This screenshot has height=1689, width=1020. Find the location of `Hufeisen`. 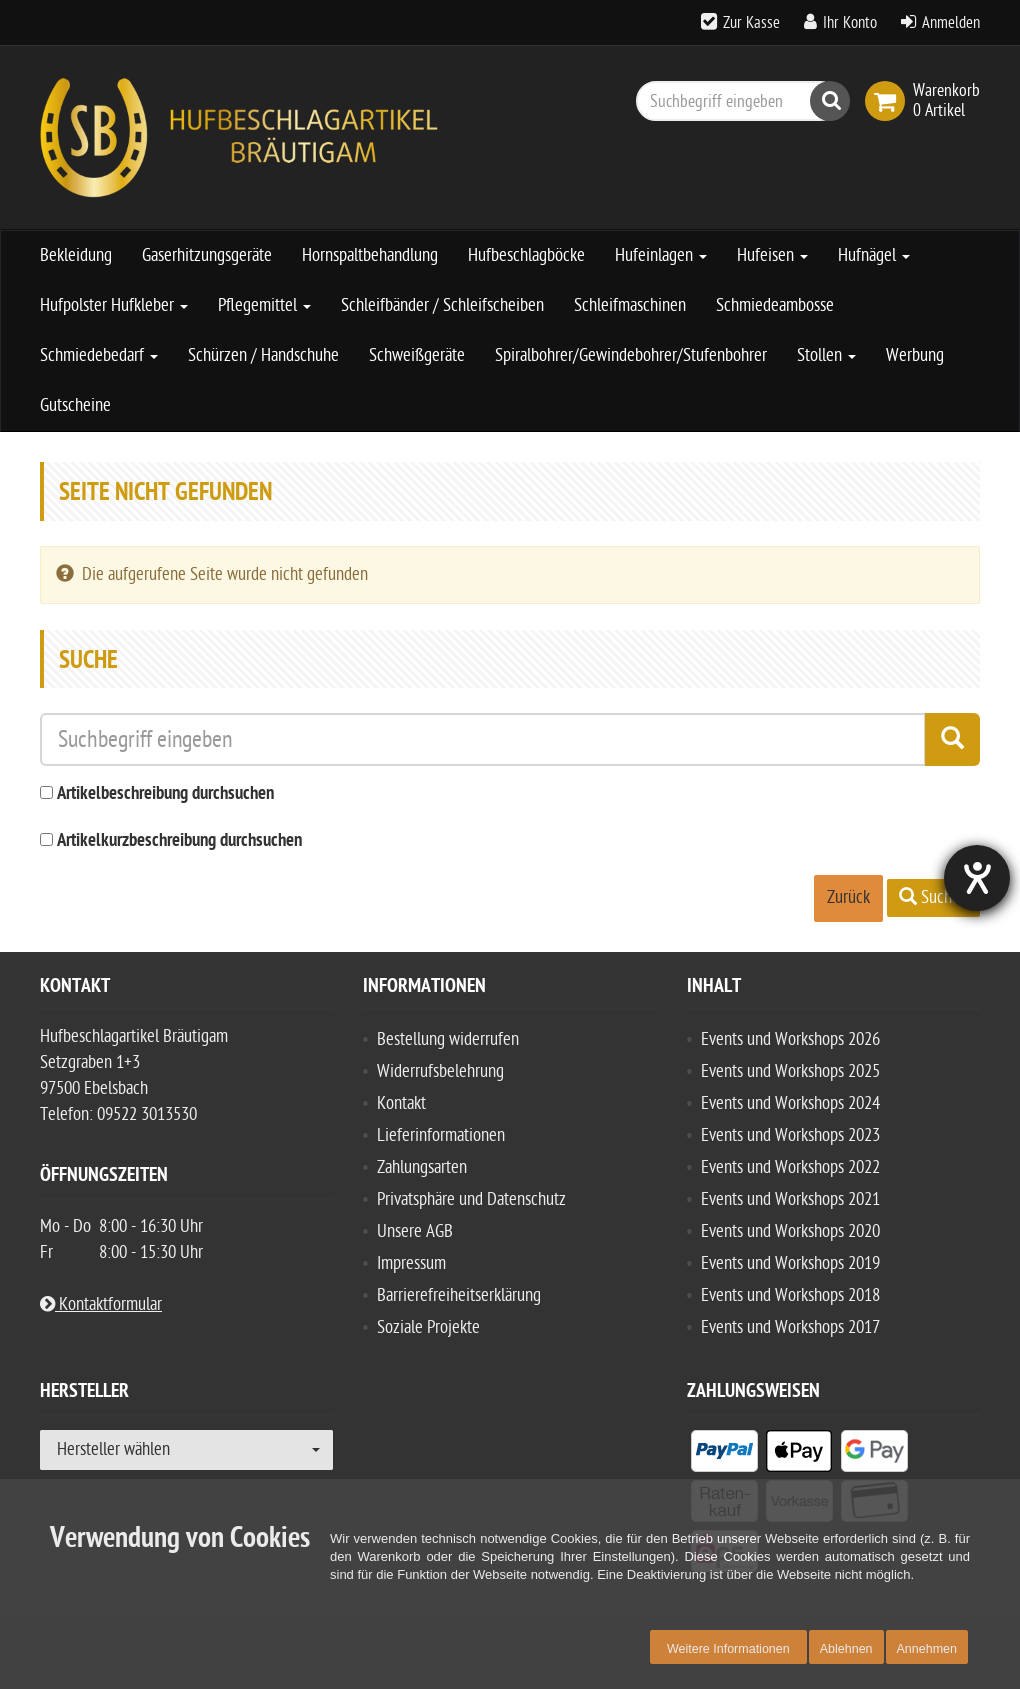

Hufeisen is located at coordinates (772, 255).